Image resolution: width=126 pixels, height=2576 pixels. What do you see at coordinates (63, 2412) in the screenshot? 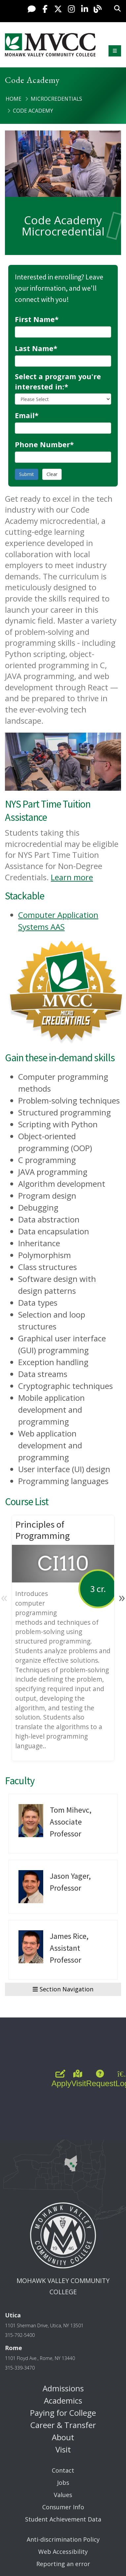
I see `Paying for College` at bounding box center [63, 2412].